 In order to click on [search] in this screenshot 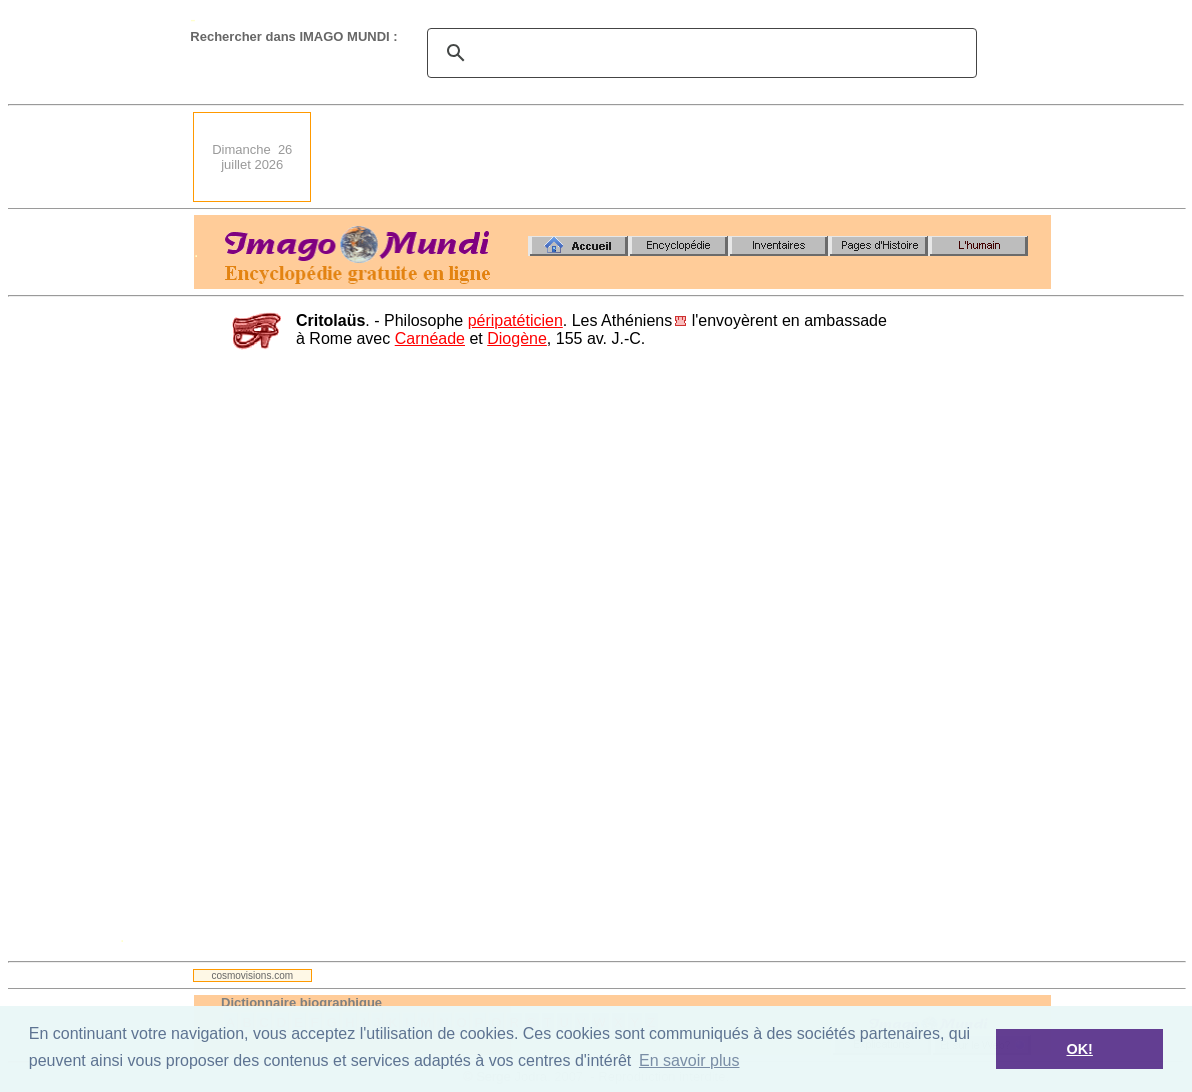, I will do `click(699, 53)`.